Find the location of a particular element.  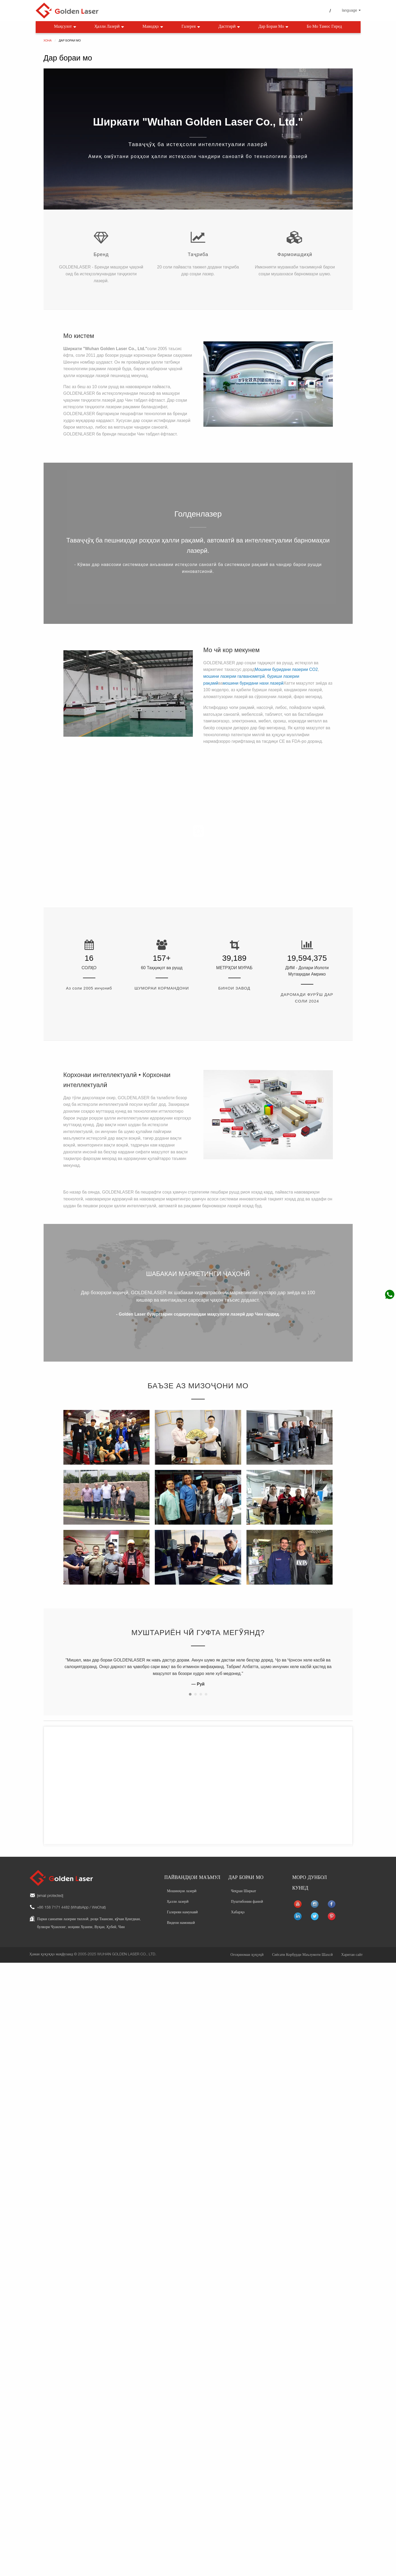

мошини буридани нахи лазерӣ is located at coordinates (253, 683).